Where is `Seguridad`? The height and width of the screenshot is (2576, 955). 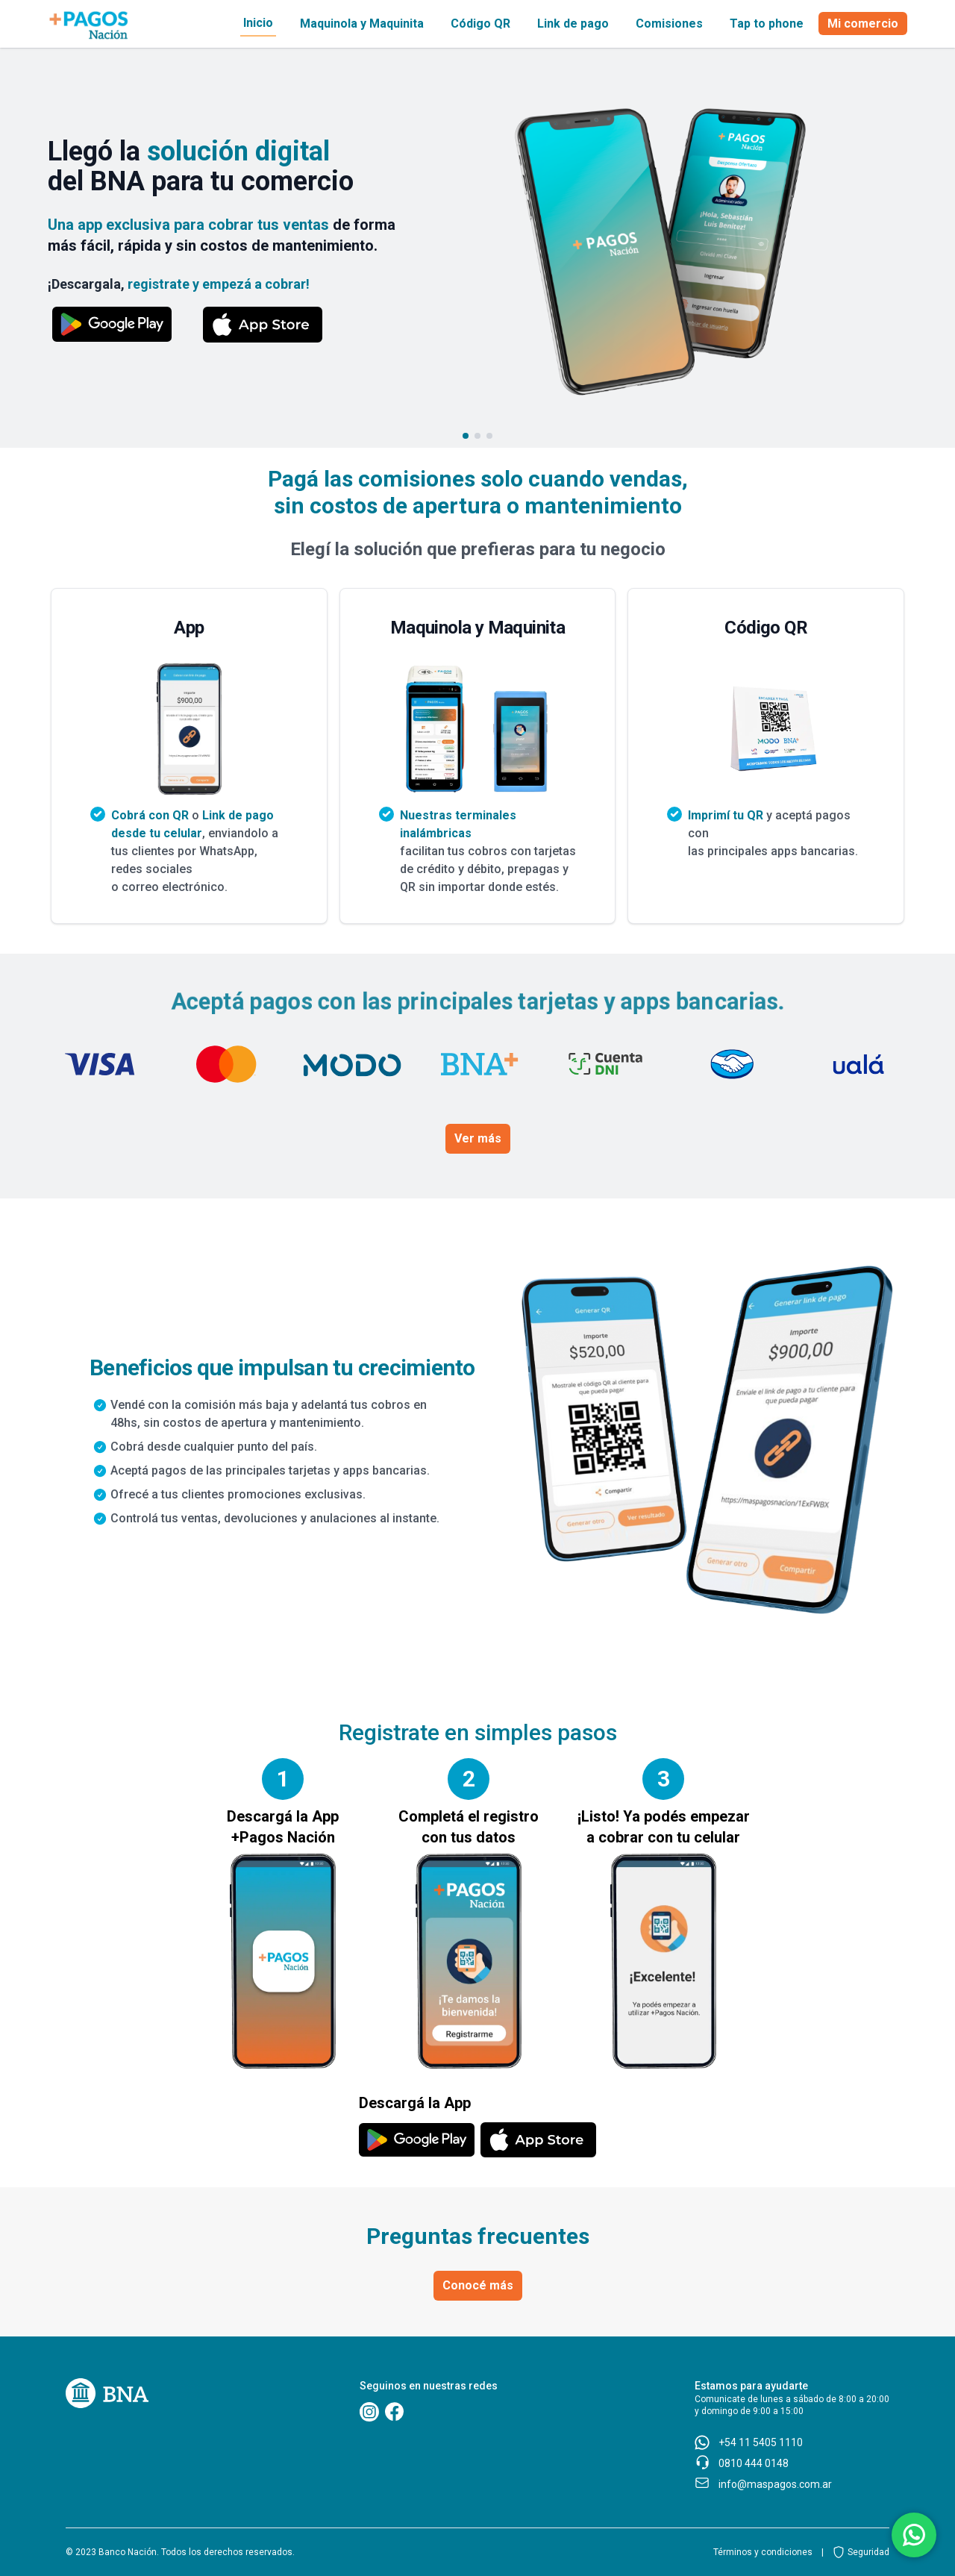
Seguridad is located at coordinates (868, 2552).